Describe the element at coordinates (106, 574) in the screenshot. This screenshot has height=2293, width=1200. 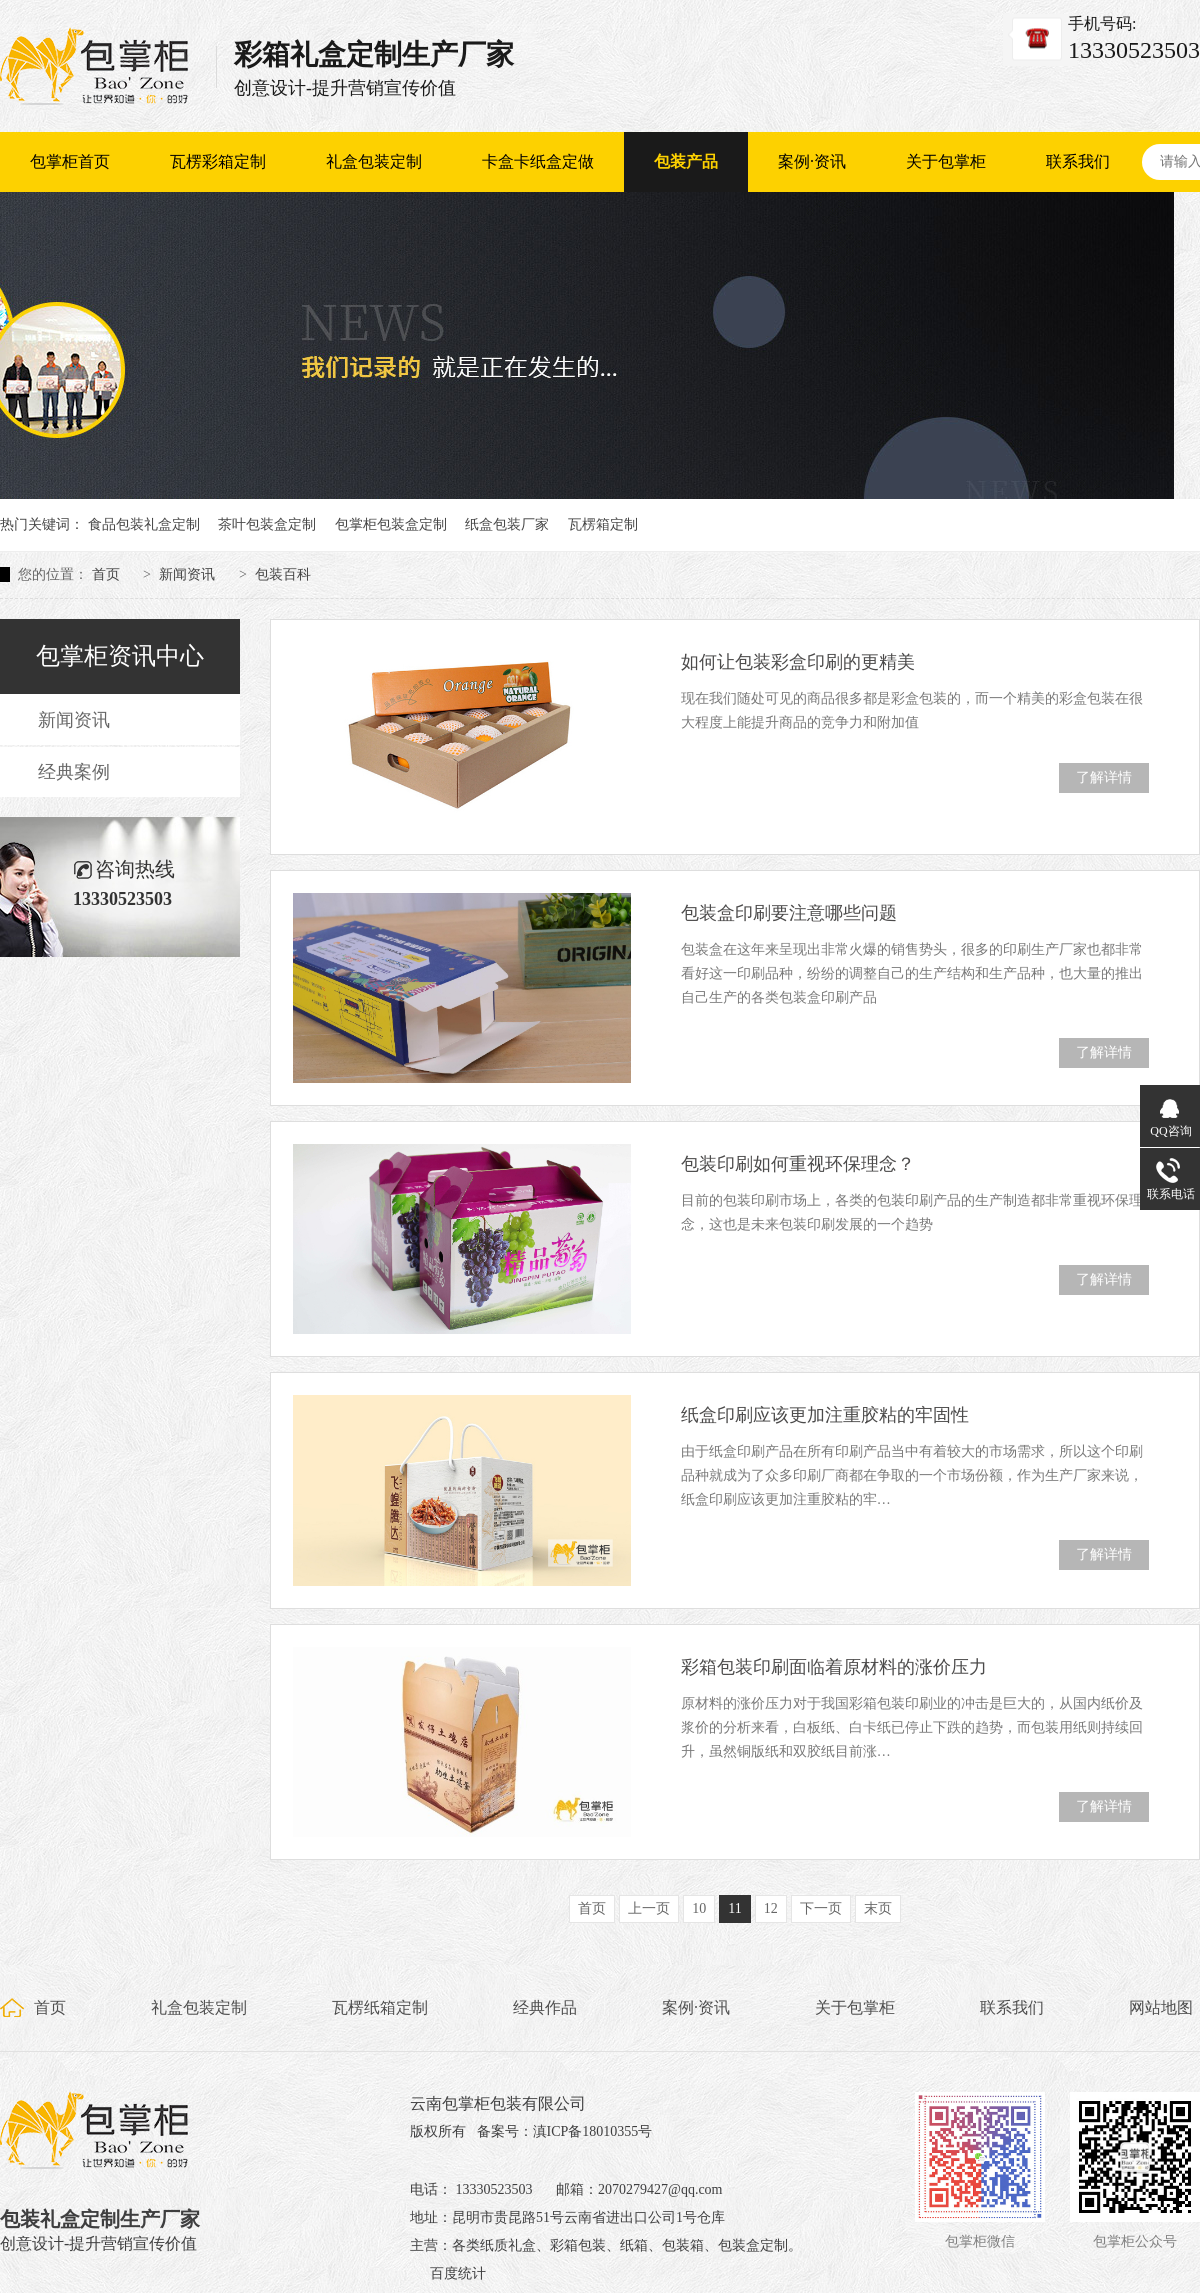
I see `首页` at that location.